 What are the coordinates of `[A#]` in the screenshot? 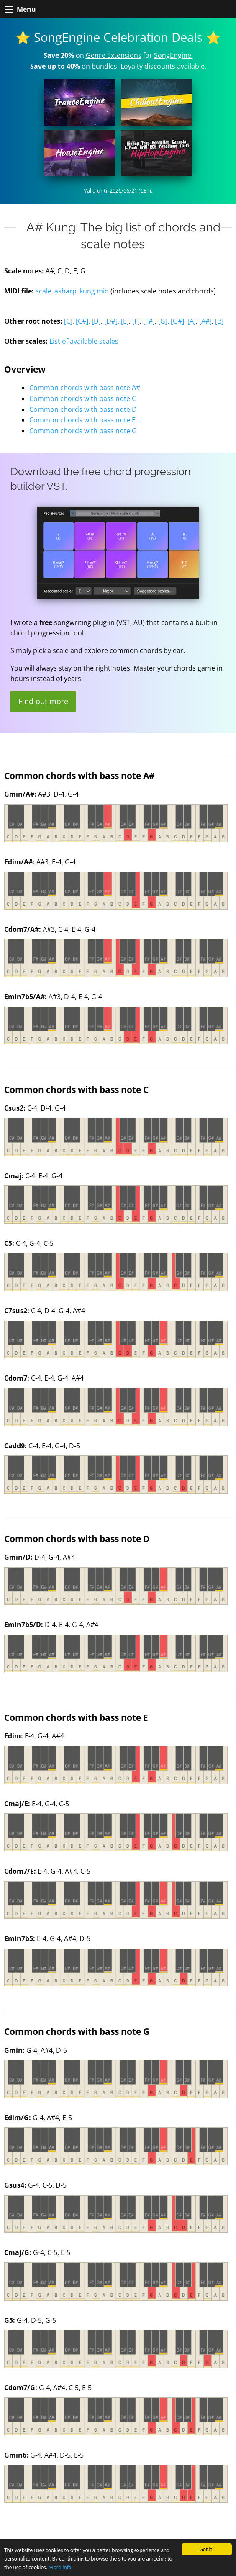 It's located at (205, 321).